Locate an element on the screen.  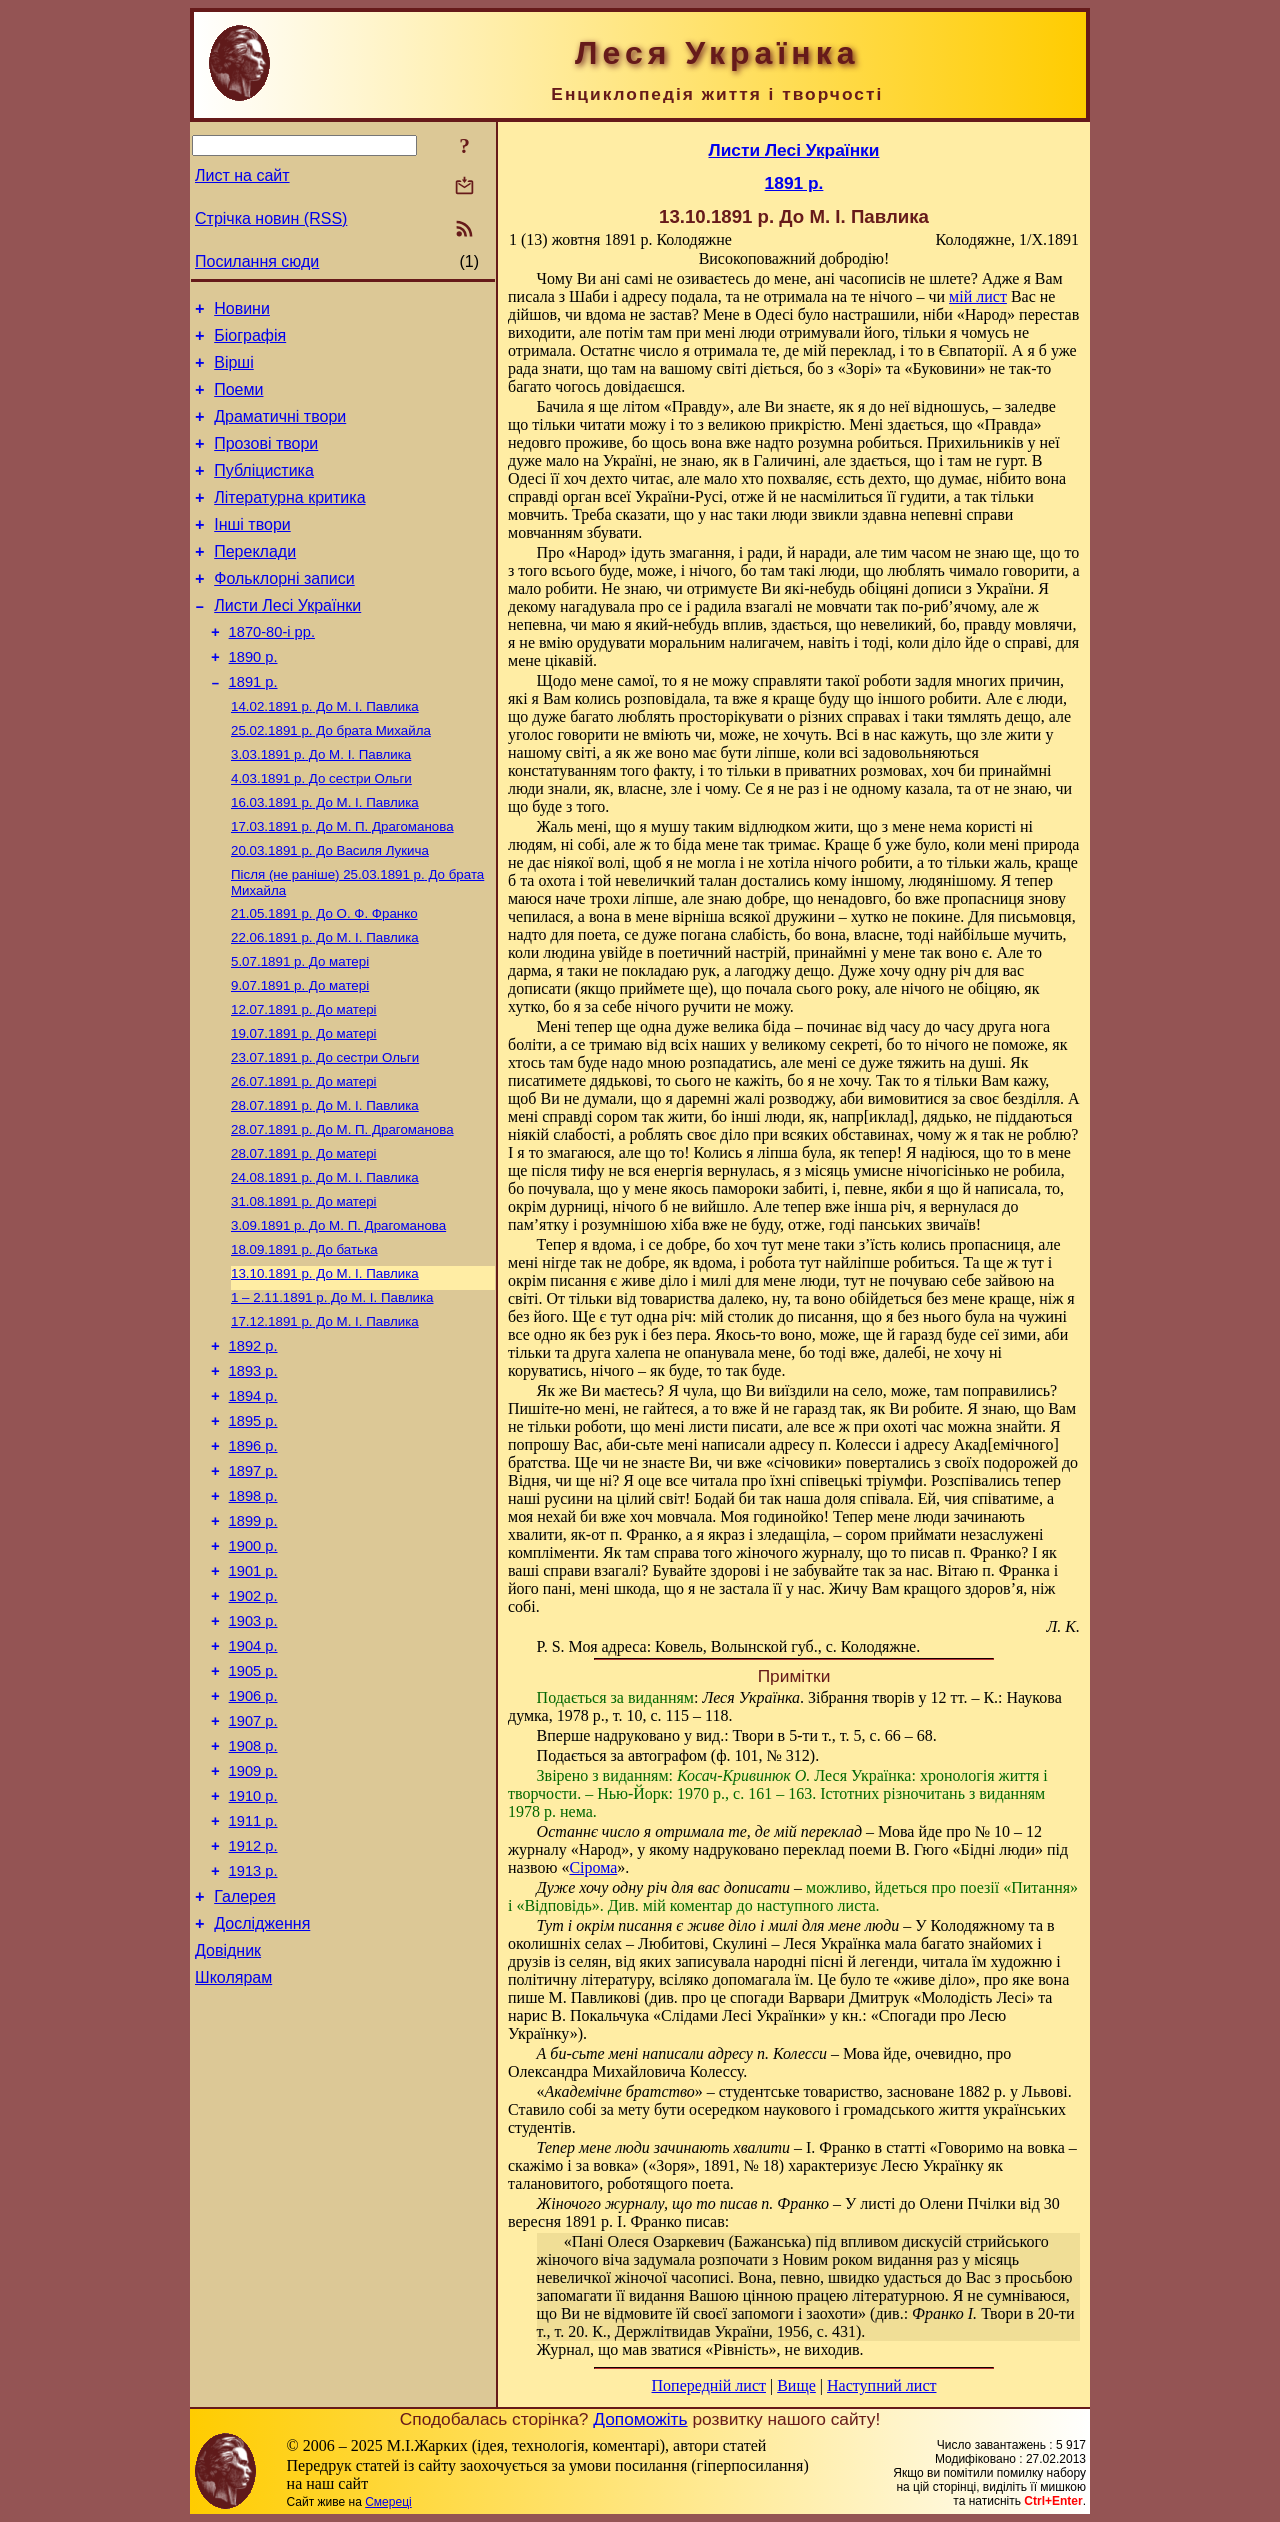
Прозові твори is located at coordinates (266, 461).